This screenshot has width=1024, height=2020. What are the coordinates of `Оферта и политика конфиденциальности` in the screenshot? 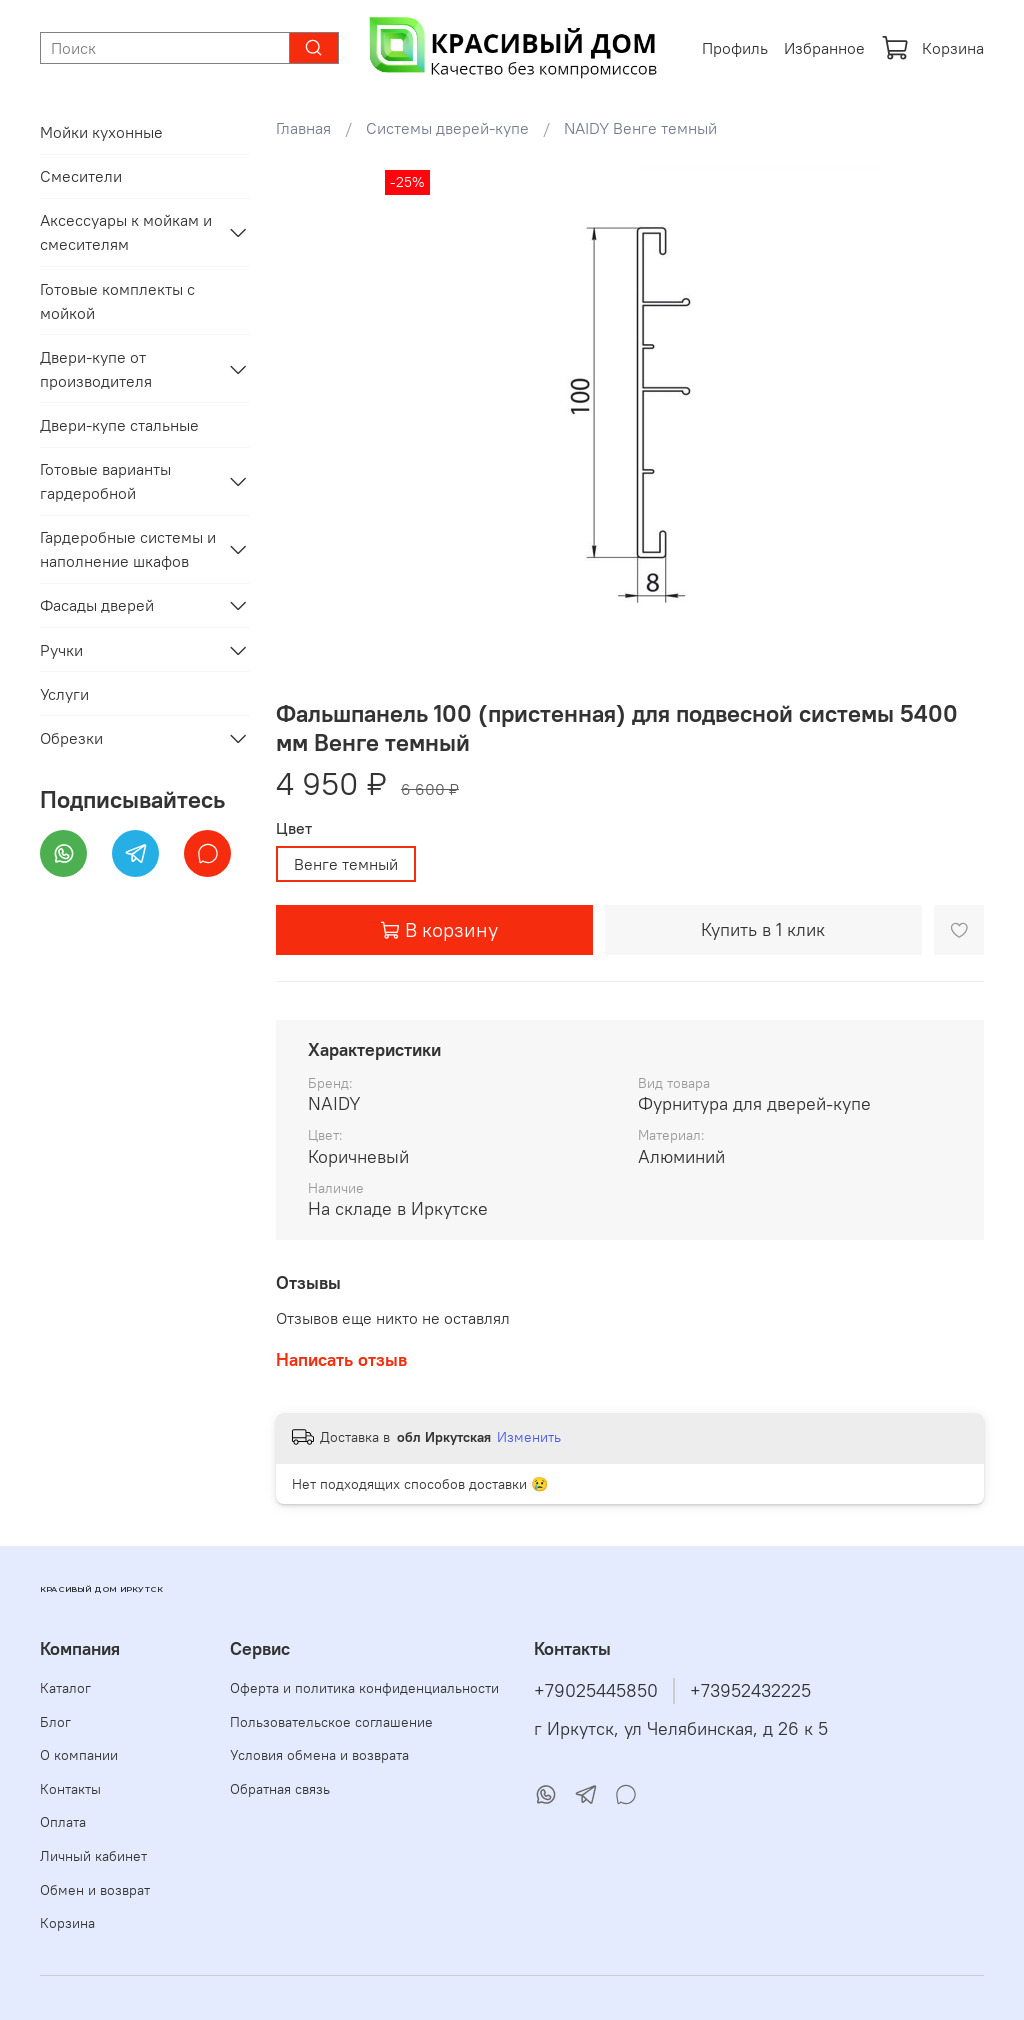 It's located at (364, 1688).